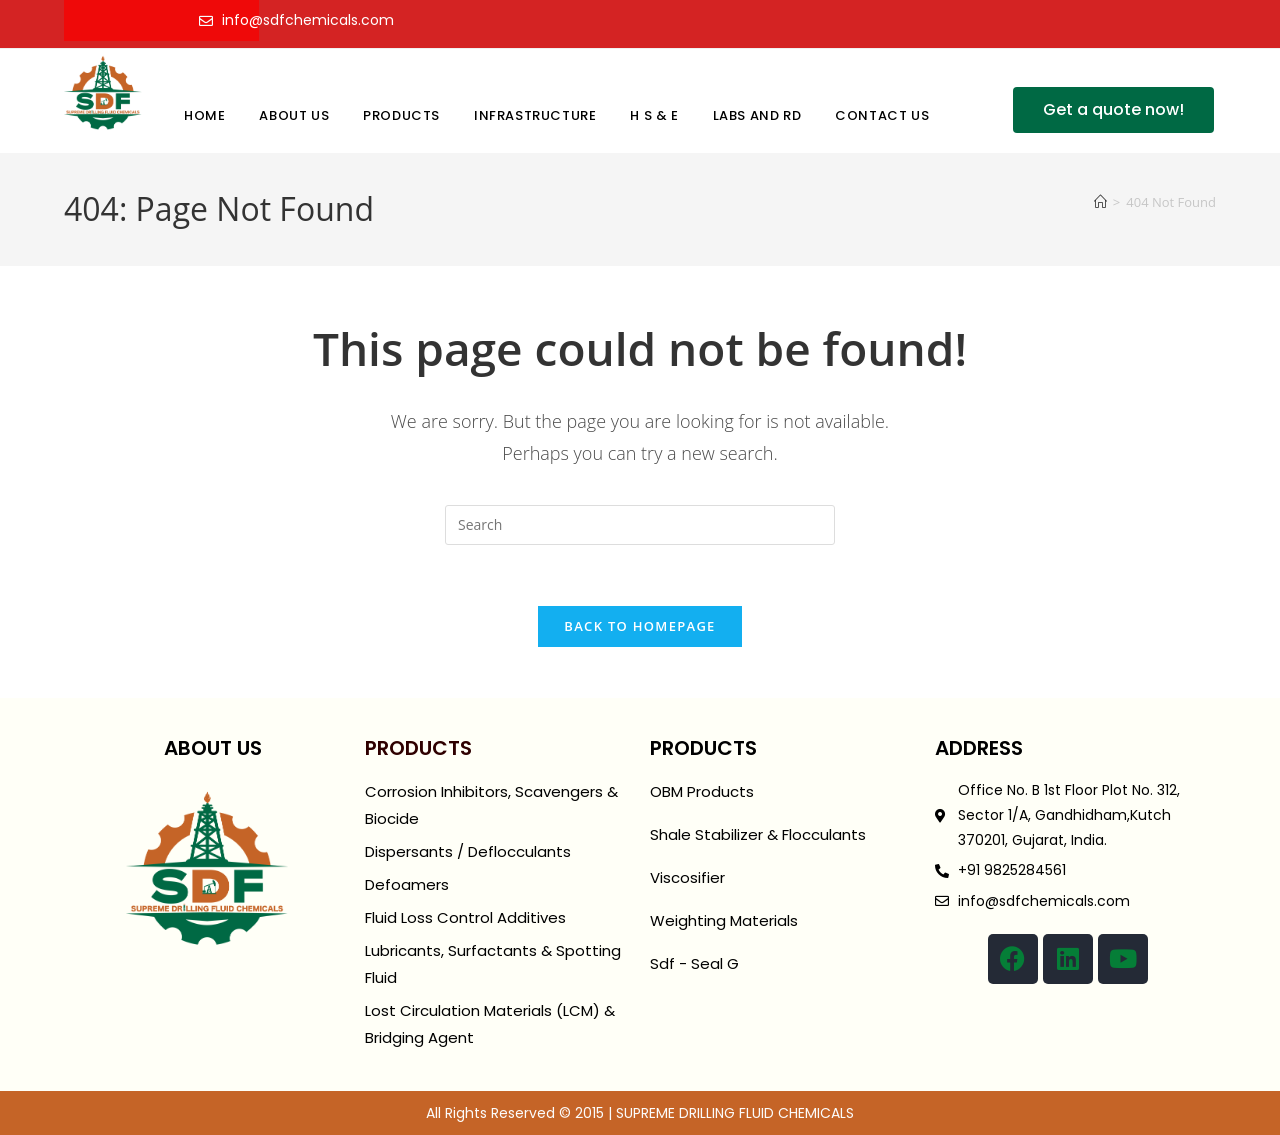 This screenshot has height=1135, width=1280. Describe the element at coordinates (1100, 202) in the screenshot. I see `[Home]` at that location.